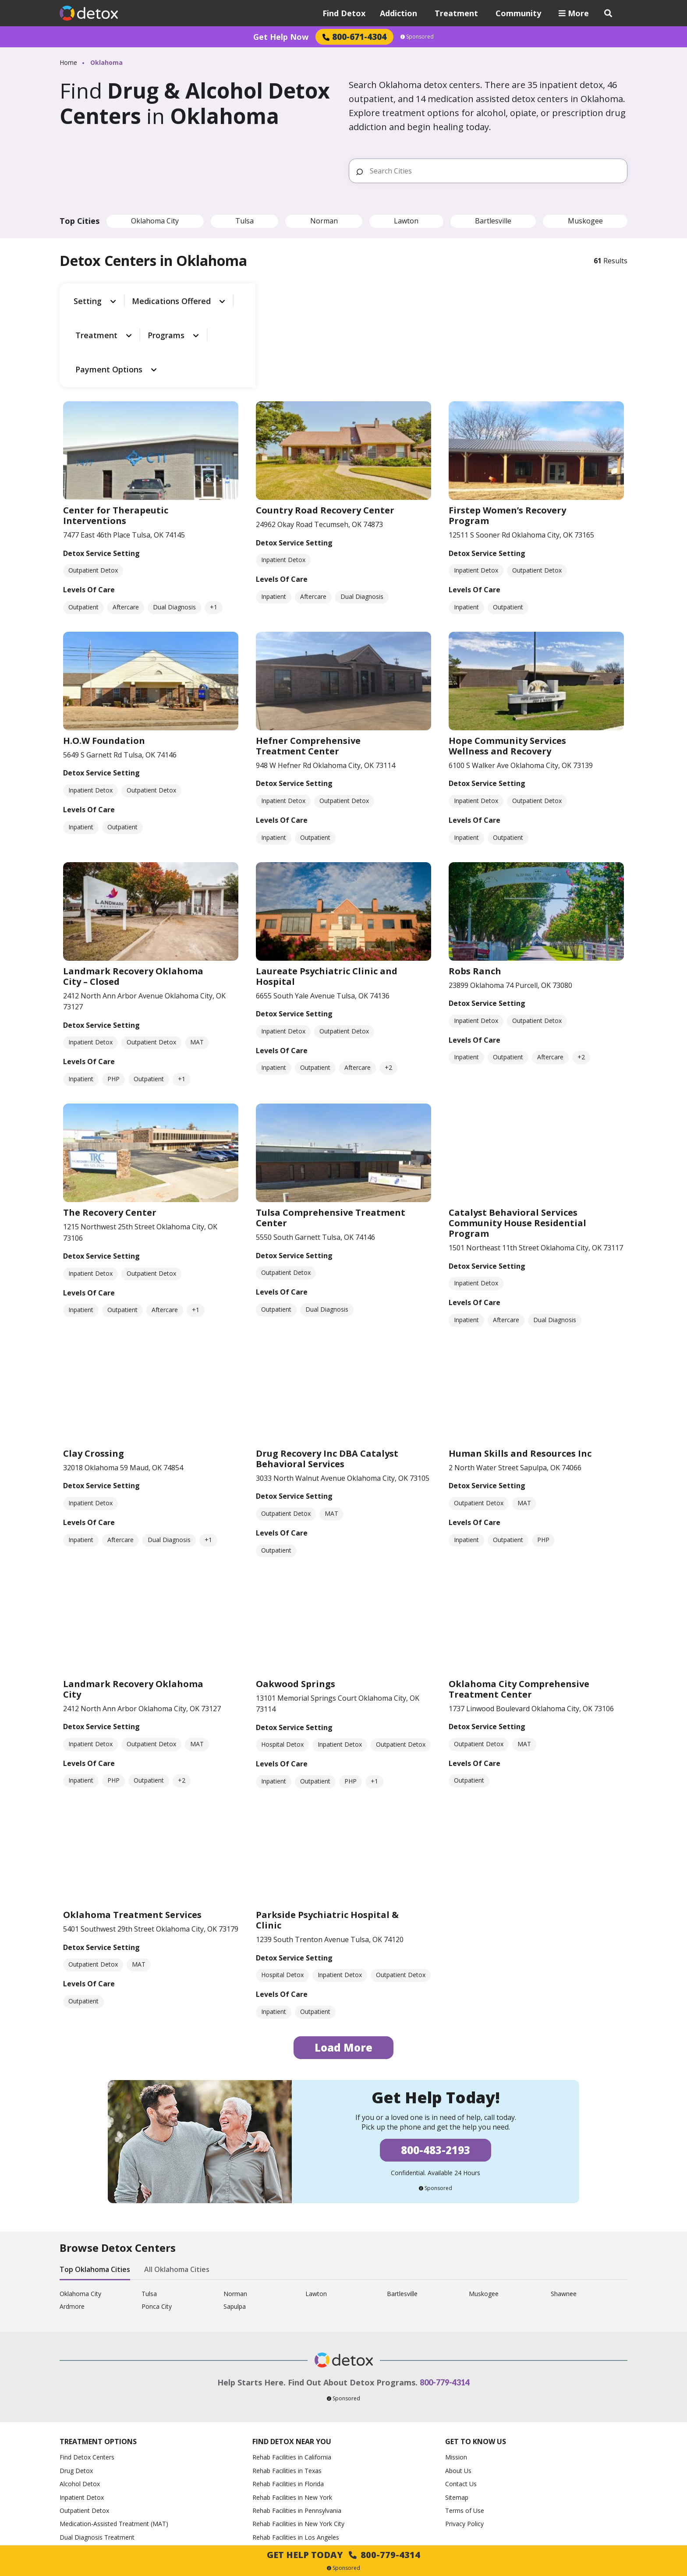 This screenshot has height=2576, width=687. Describe the element at coordinates (464, 2431) in the screenshot. I see `Terms of Use` at that location.